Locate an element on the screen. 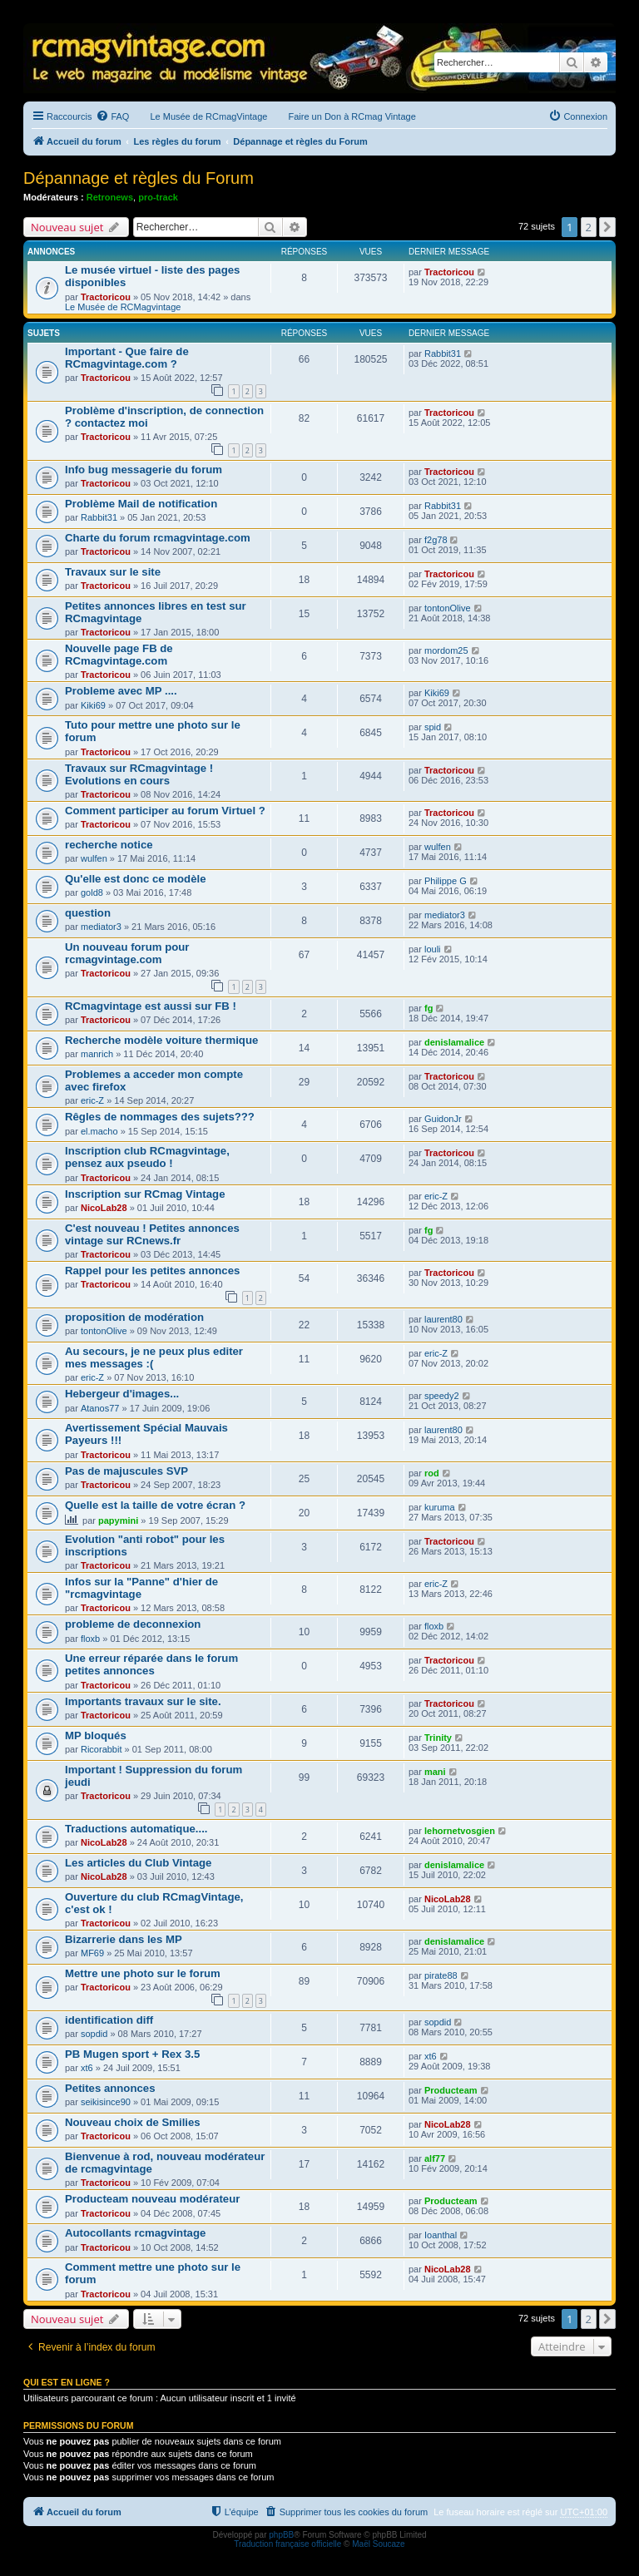 The width and height of the screenshot is (639, 2576). mani is located at coordinates (435, 1772).